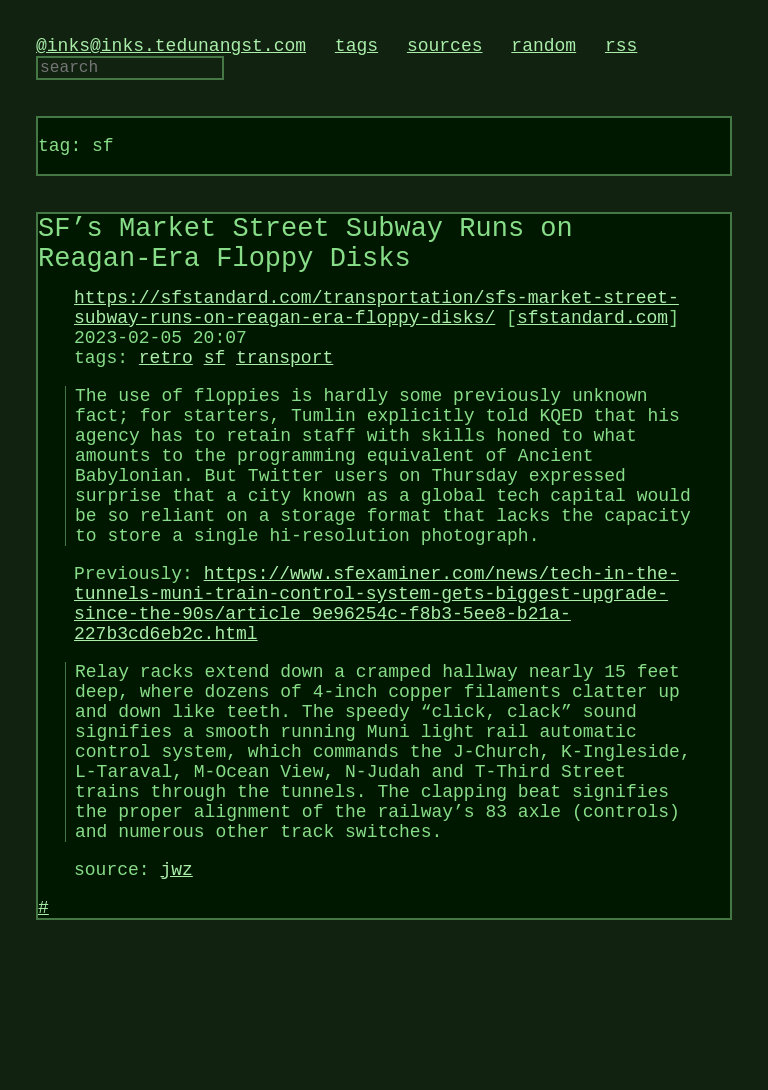  I want to click on sfstandard.com, so click(592, 350).